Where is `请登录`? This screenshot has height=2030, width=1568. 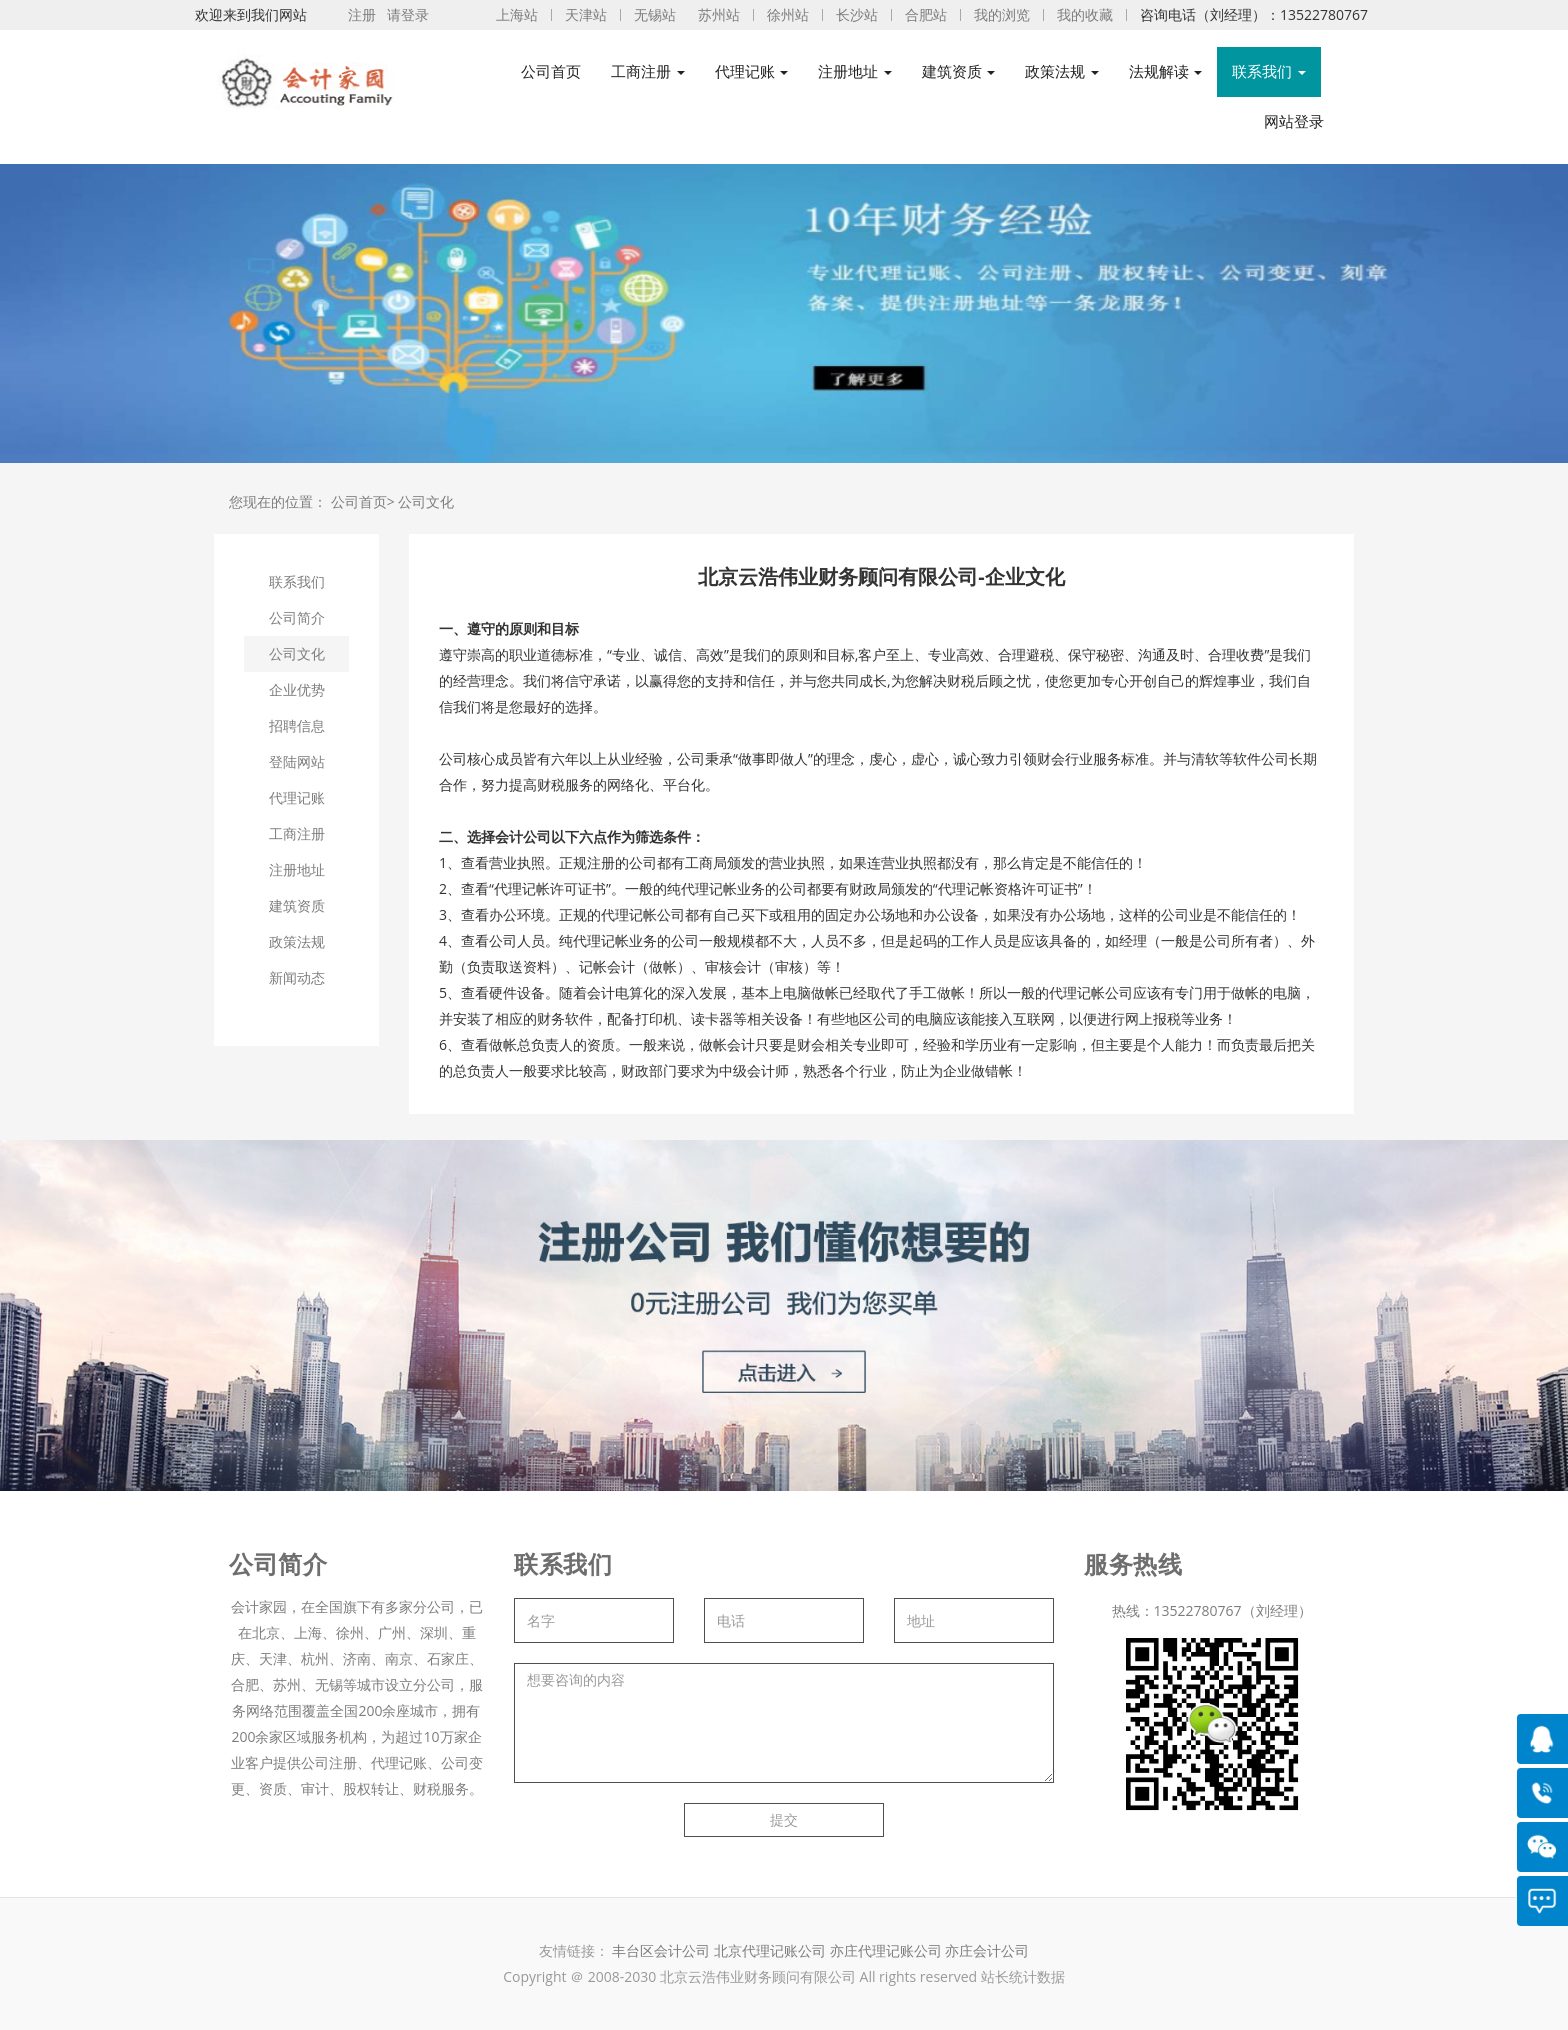
请登录 is located at coordinates (408, 14).